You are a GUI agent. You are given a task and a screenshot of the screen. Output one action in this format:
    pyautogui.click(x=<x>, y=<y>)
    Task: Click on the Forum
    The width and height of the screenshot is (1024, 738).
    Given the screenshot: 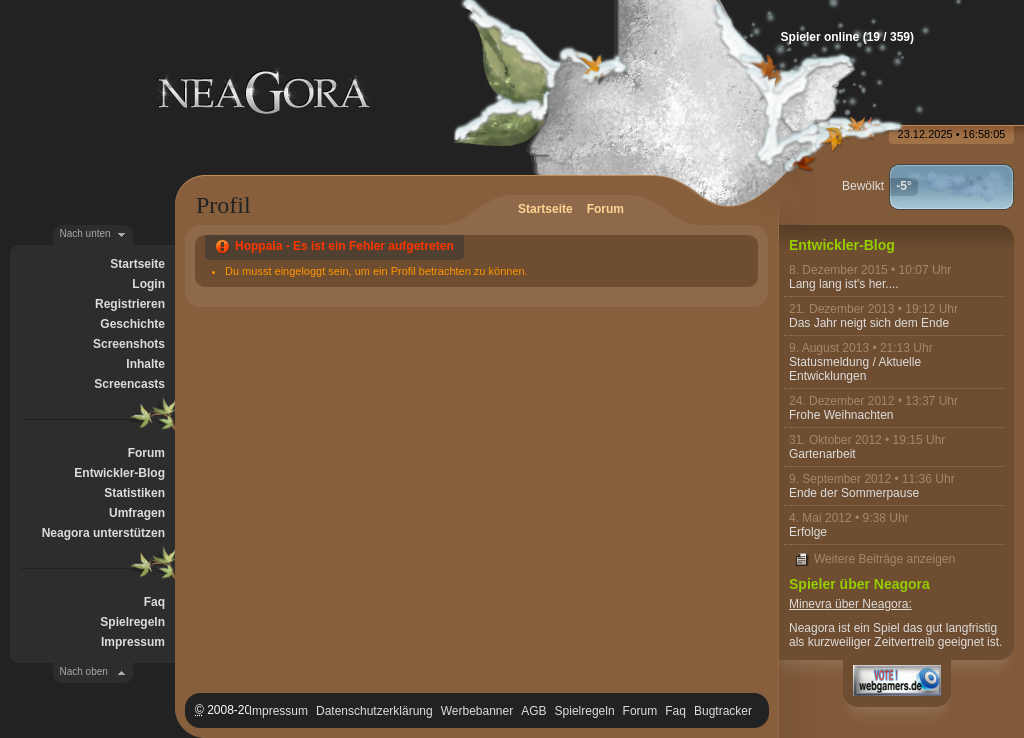 What is the action you would take?
    pyautogui.click(x=146, y=453)
    